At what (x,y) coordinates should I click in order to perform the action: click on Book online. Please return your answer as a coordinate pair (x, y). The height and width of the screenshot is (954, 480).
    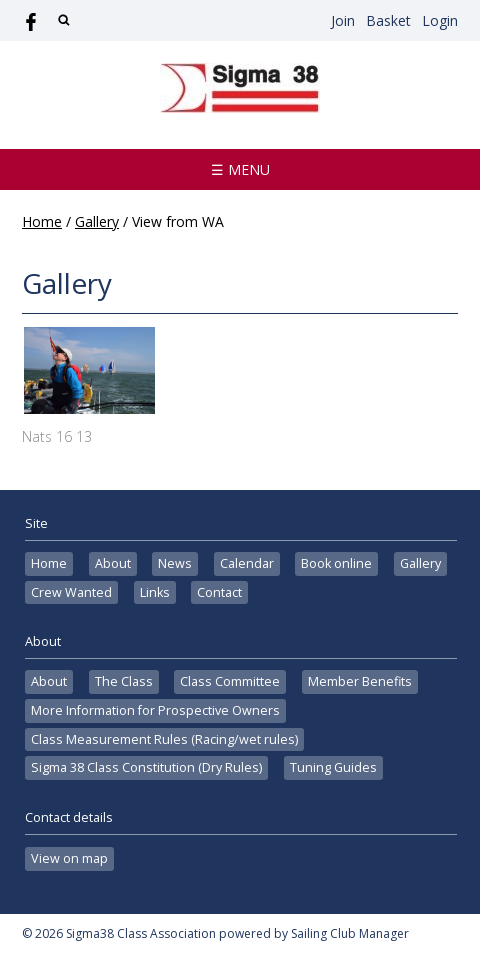
    Looking at the image, I should click on (336, 563).